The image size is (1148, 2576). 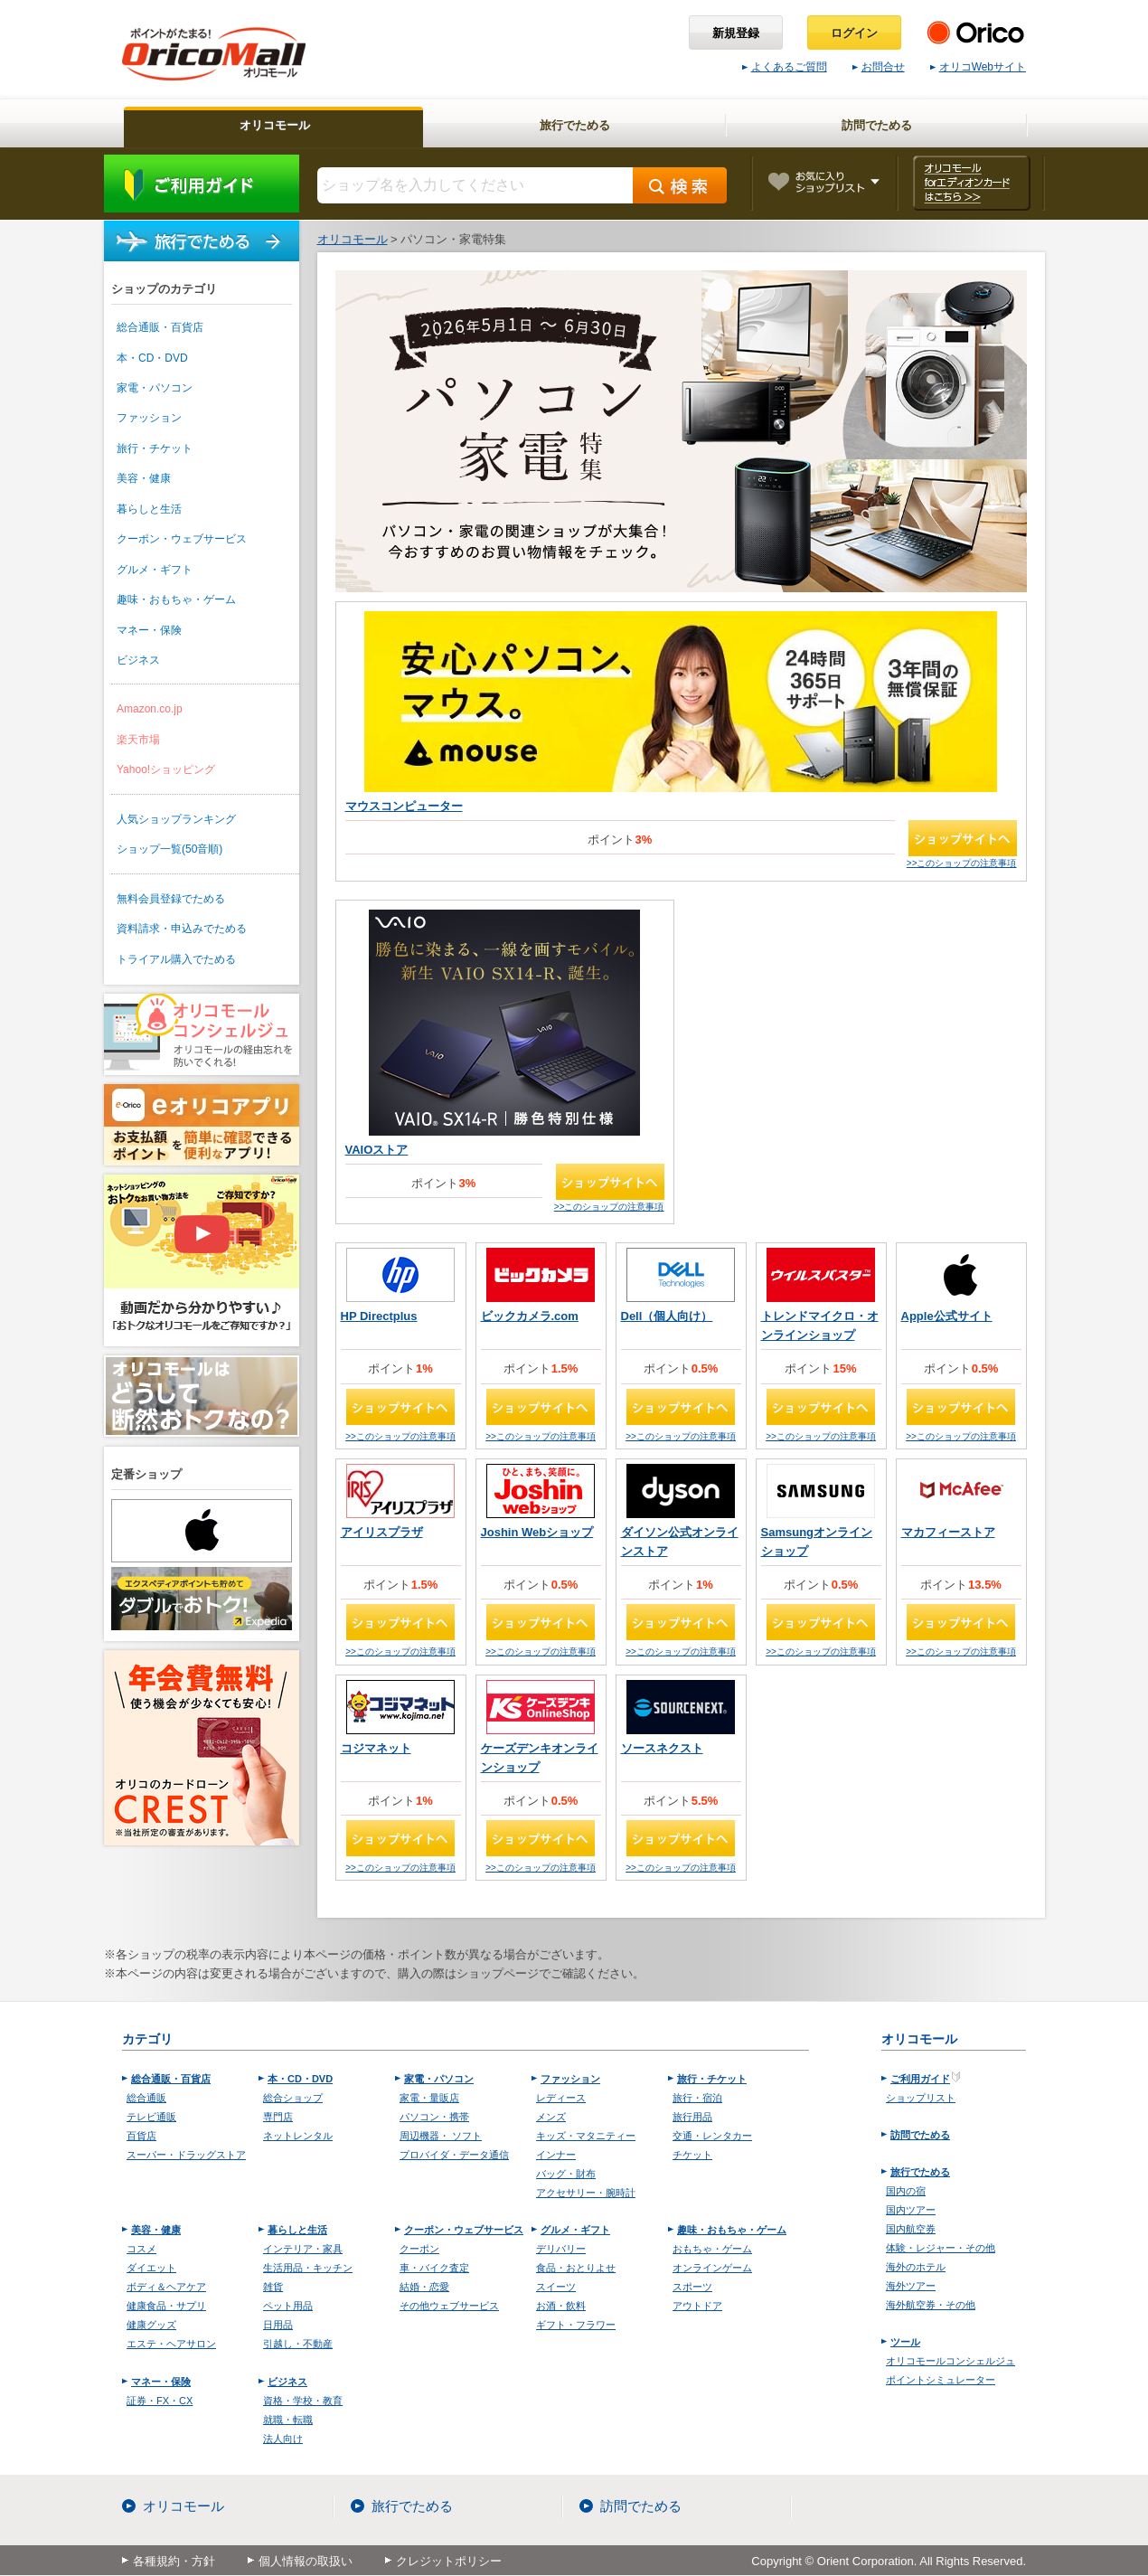 I want to click on ファッション, so click(x=149, y=417).